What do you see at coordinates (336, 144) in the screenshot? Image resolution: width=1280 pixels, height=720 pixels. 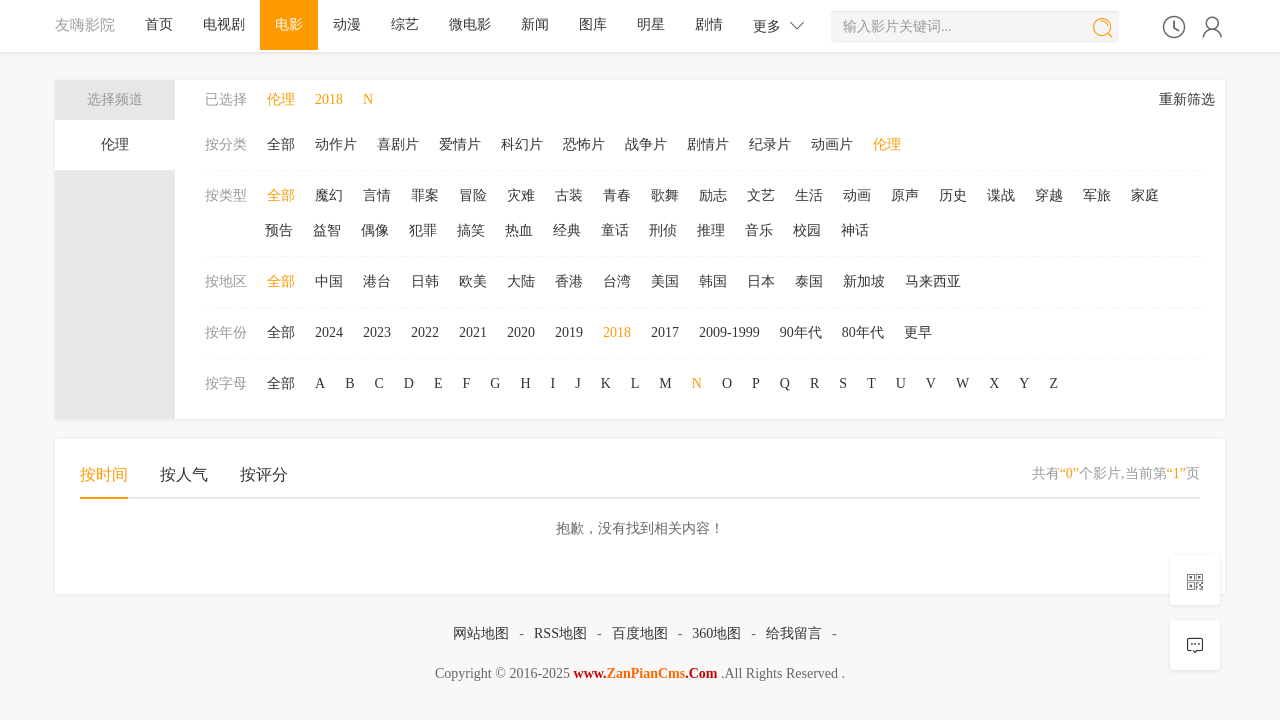 I see `动作片` at bounding box center [336, 144].